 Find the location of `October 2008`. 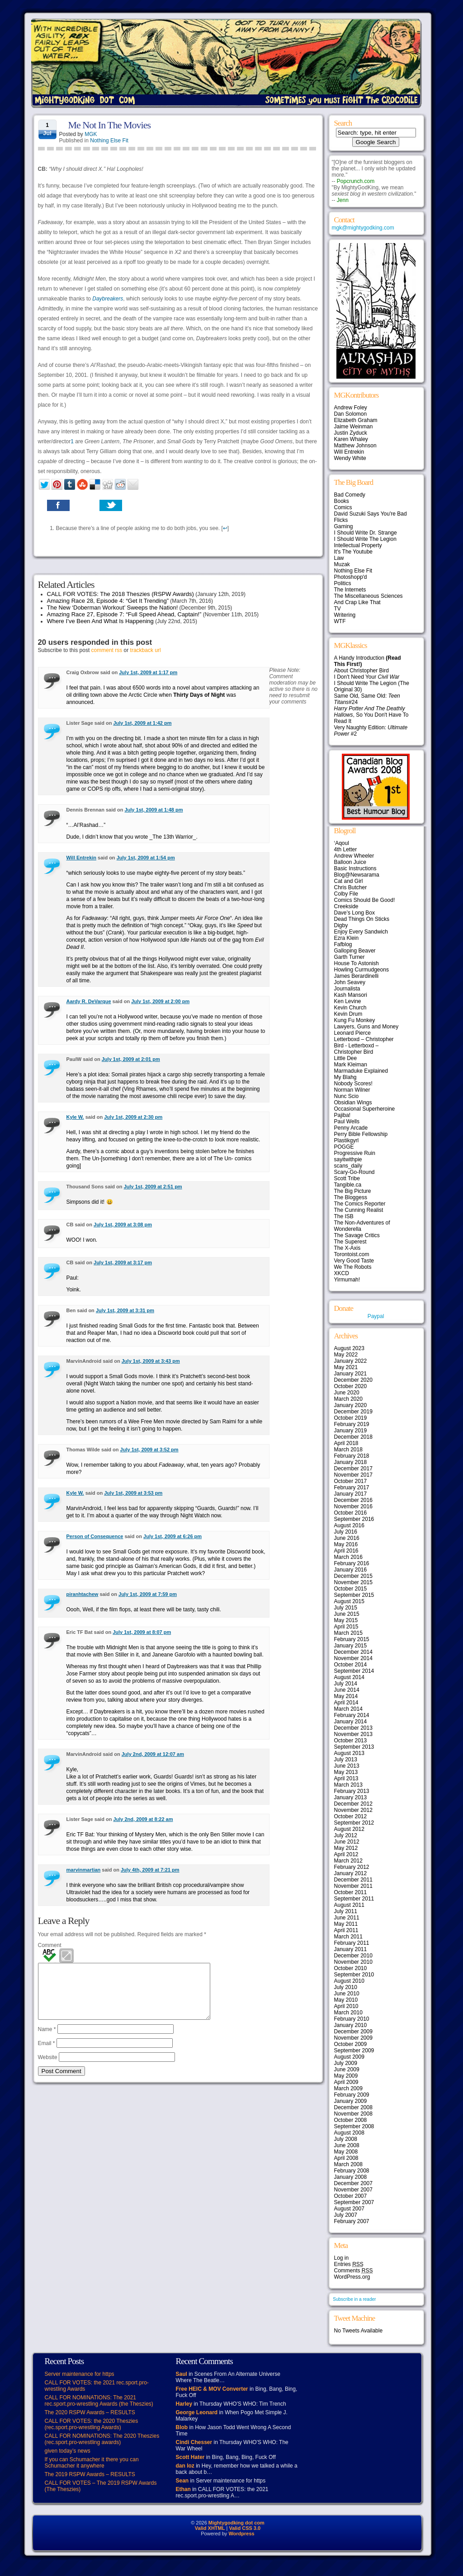

October 2008 is located at coordinates (350, 2120).